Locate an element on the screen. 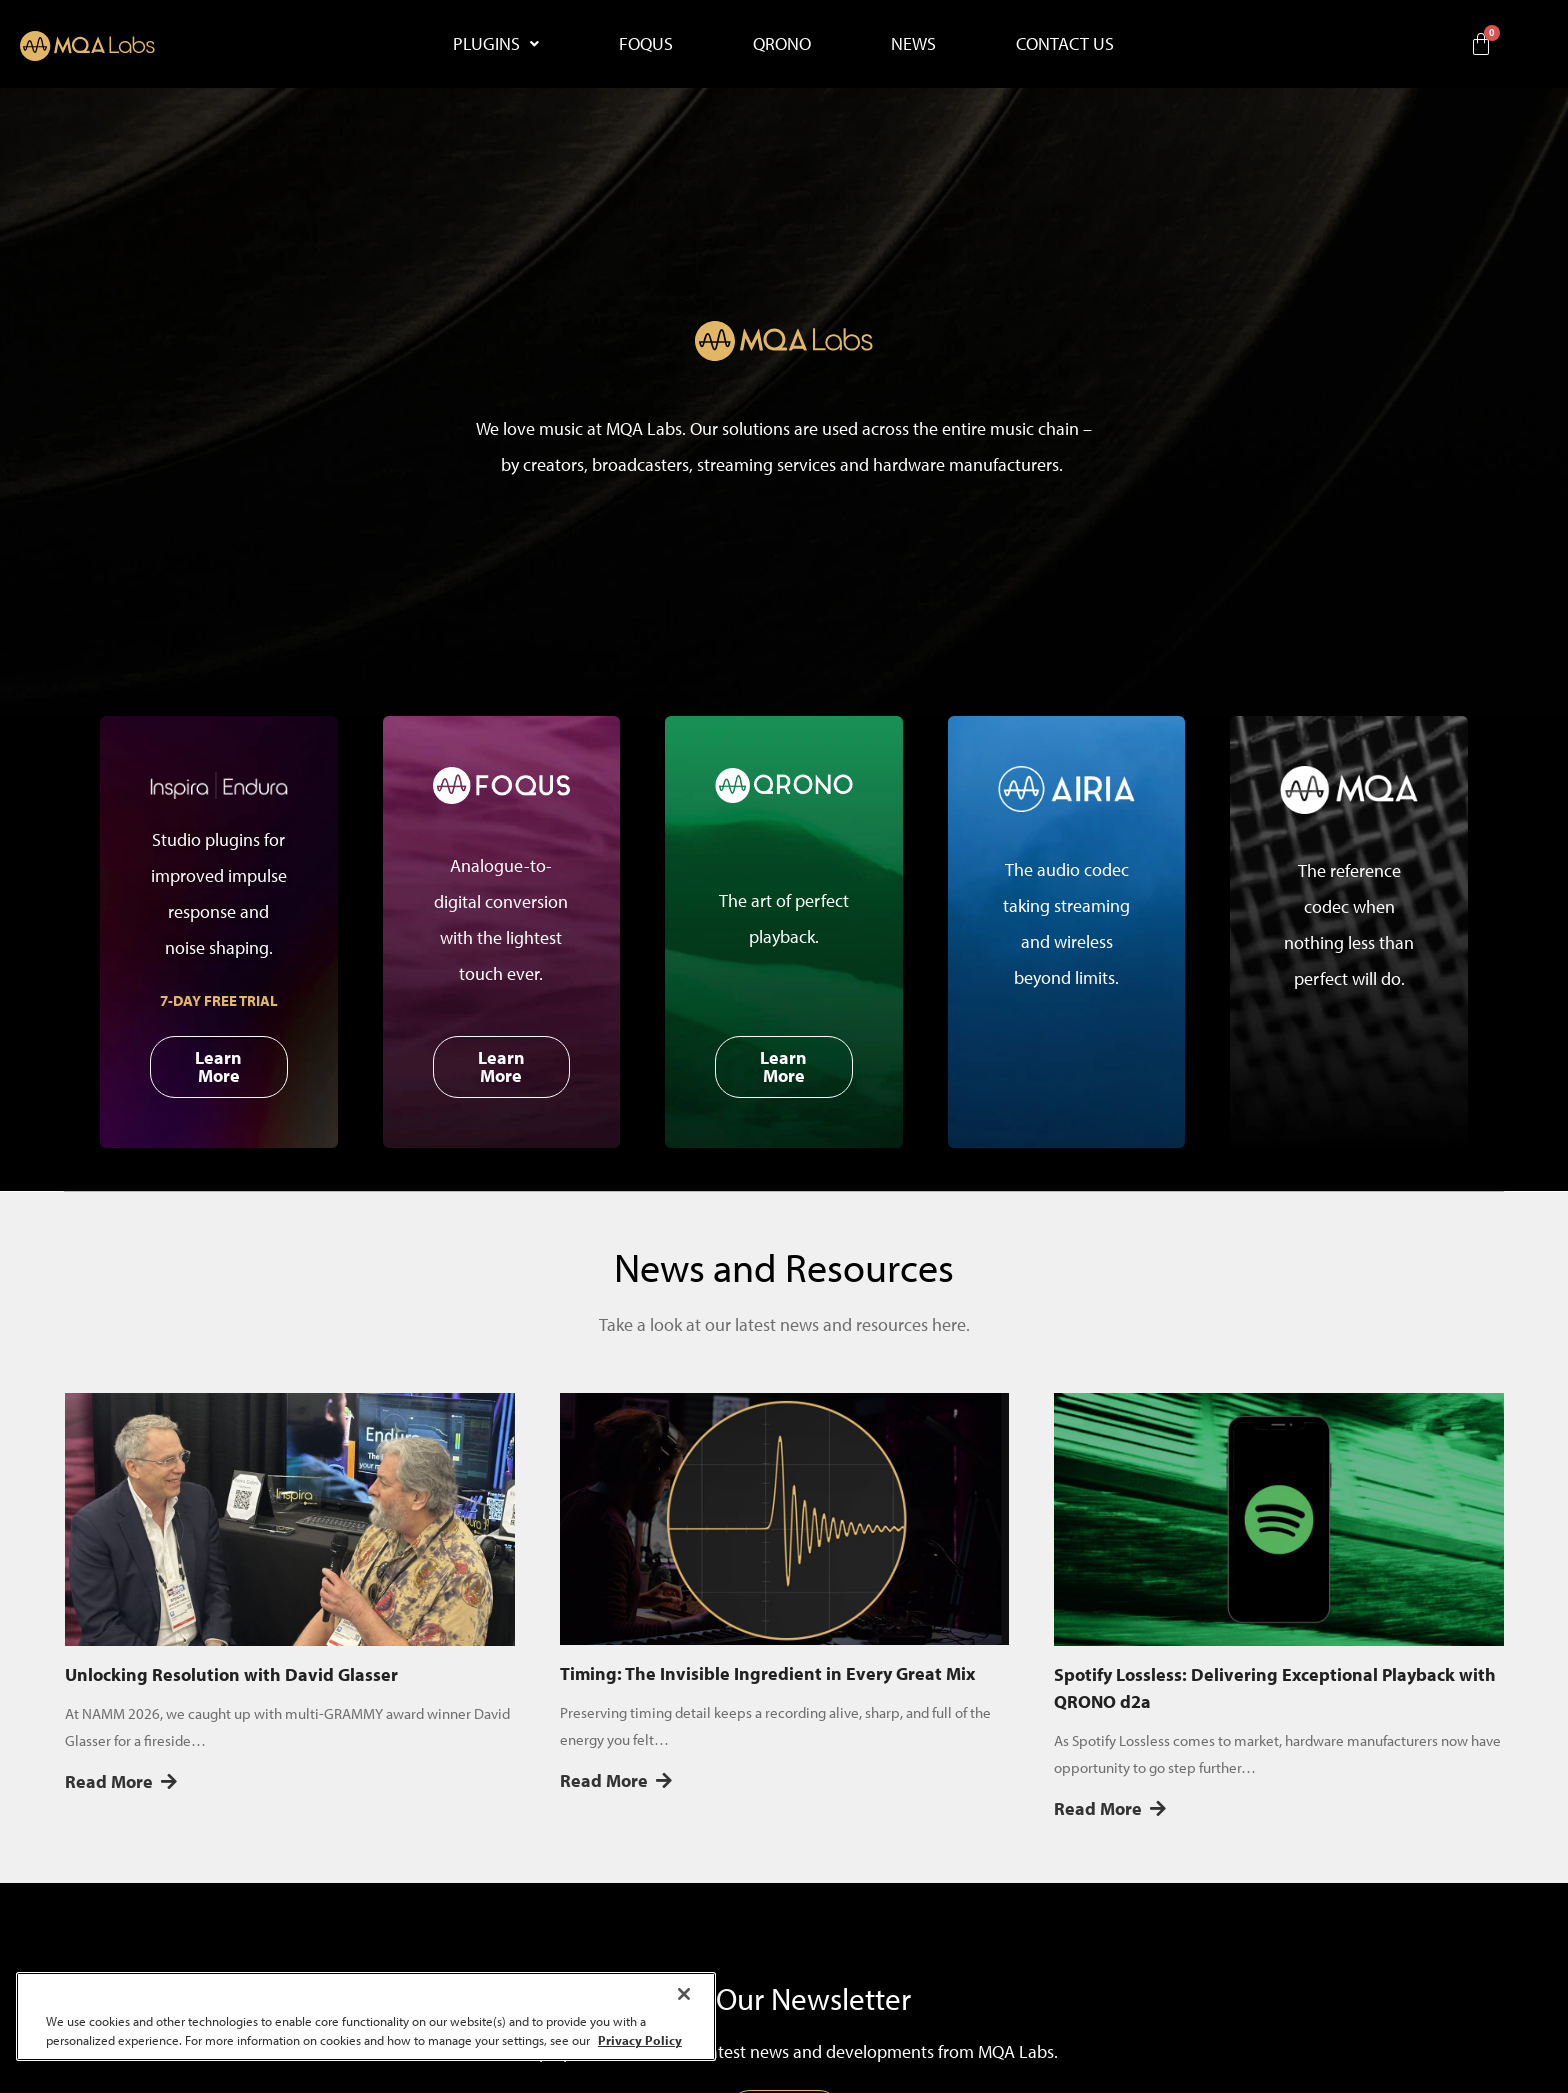 This screenshot has height=2093, width=1568. QRONO is located at coordinates (782, 43).